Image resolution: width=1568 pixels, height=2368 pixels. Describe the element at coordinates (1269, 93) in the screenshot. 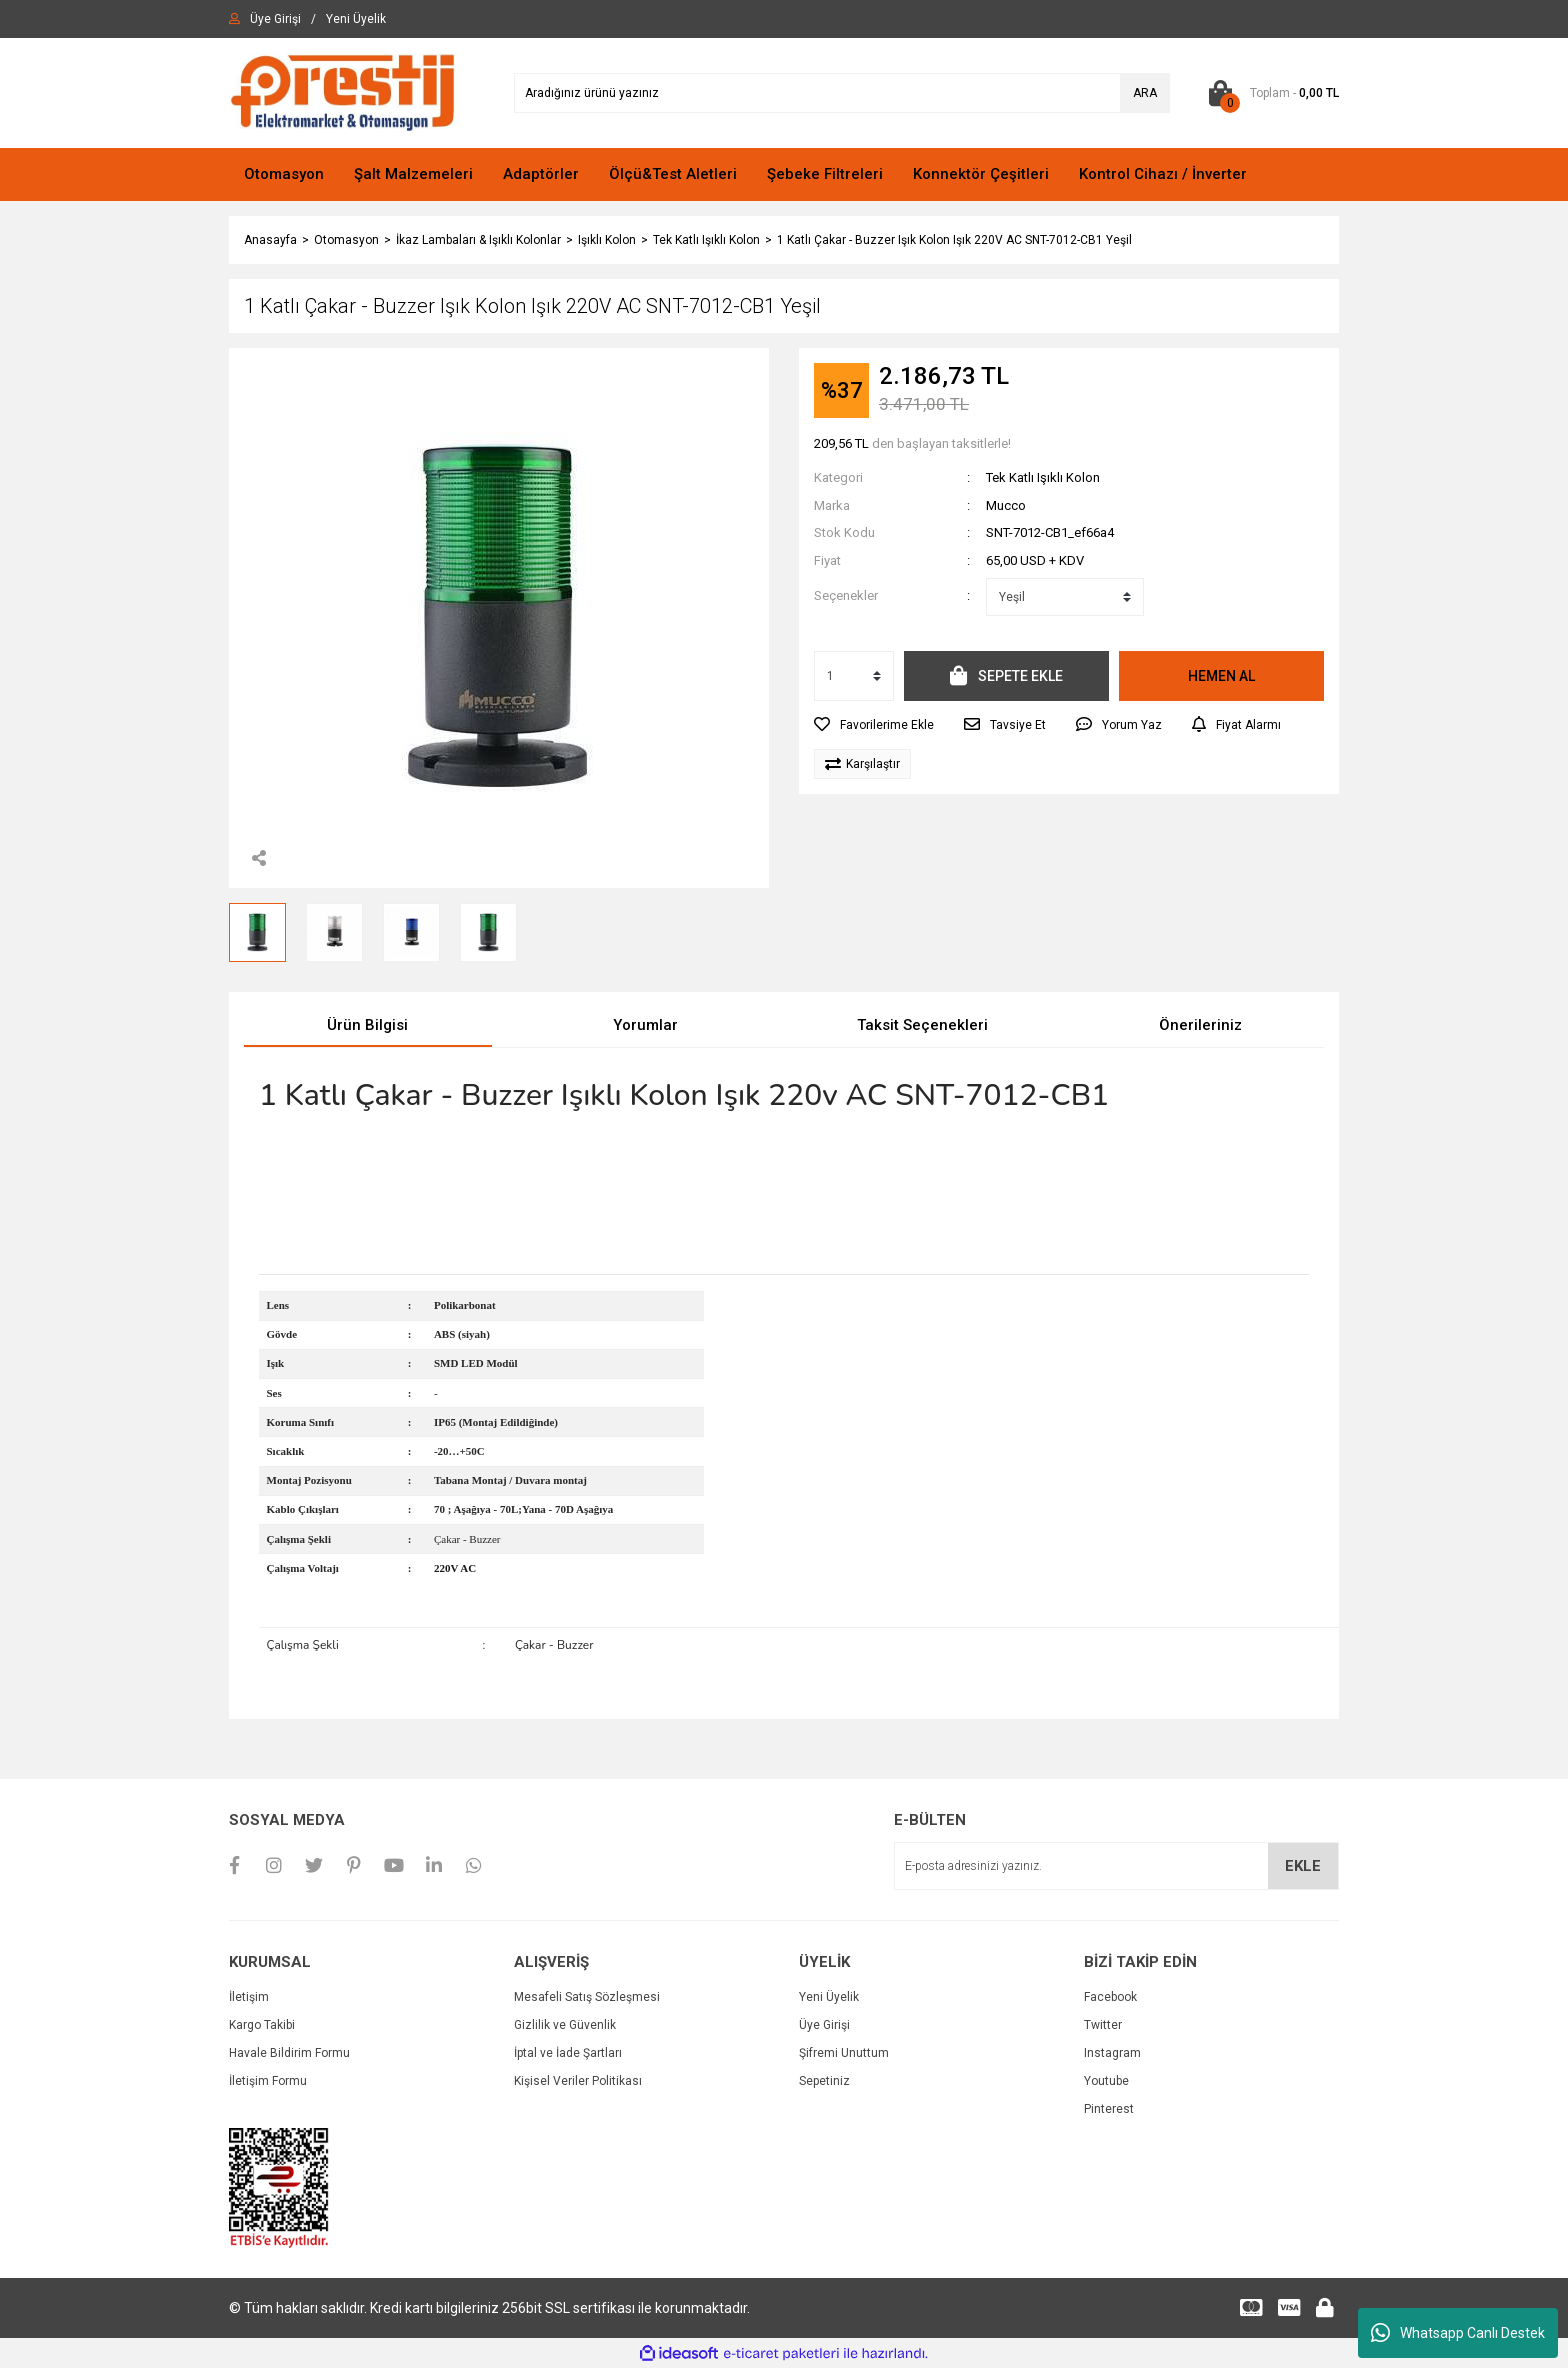

I see `[Cart]` at that location.